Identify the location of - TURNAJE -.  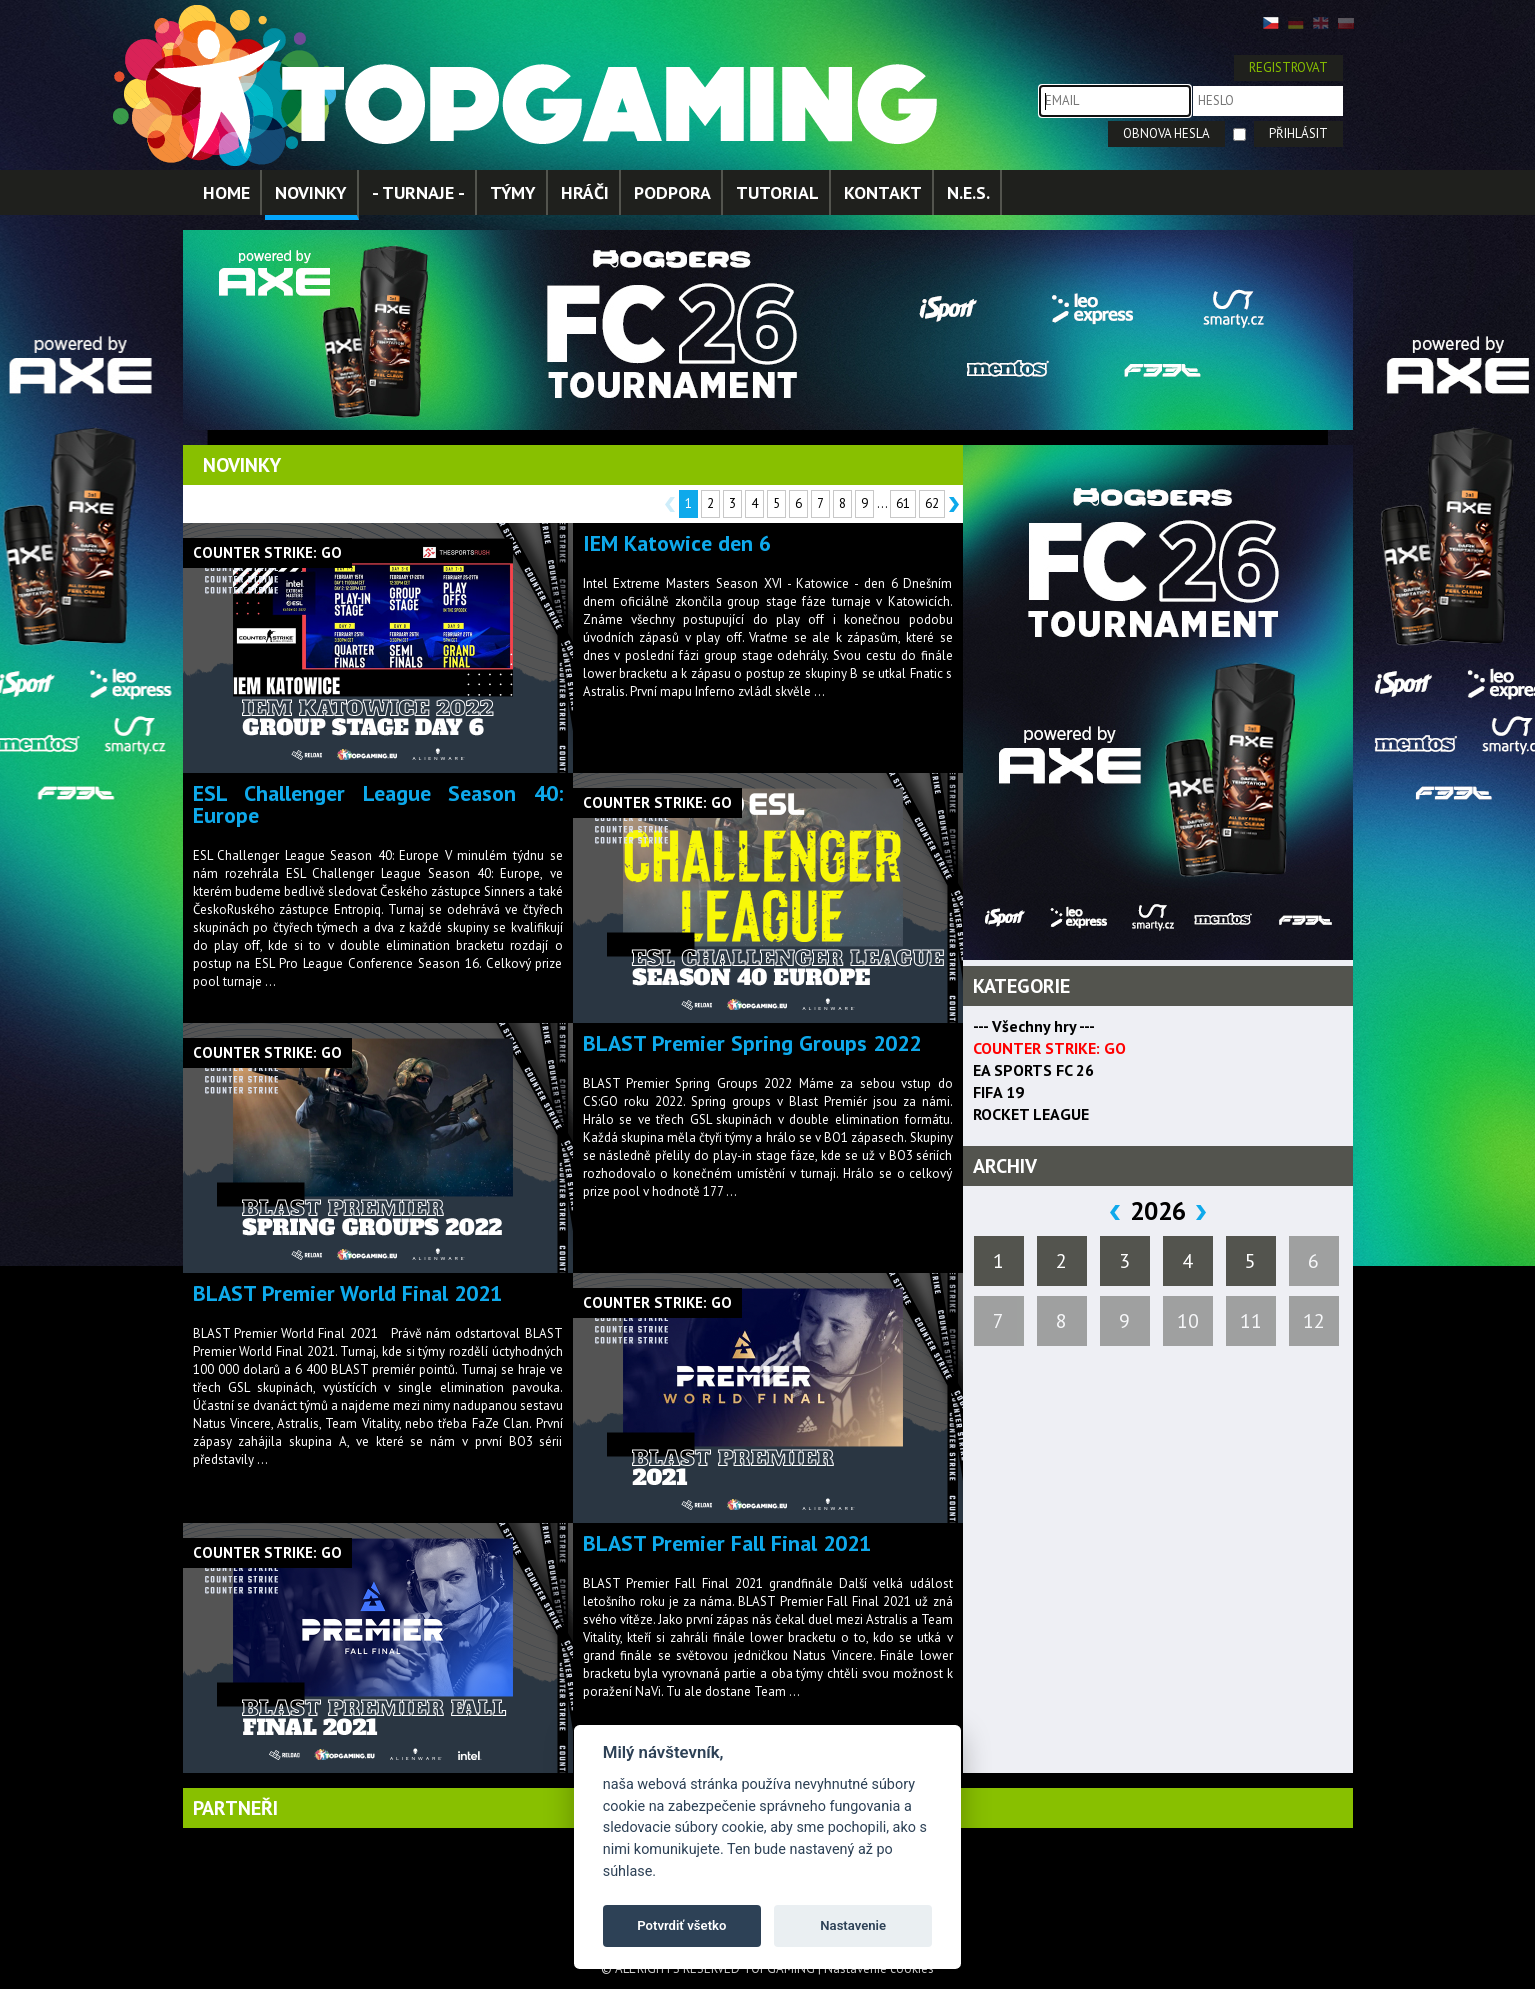
(418, 192).